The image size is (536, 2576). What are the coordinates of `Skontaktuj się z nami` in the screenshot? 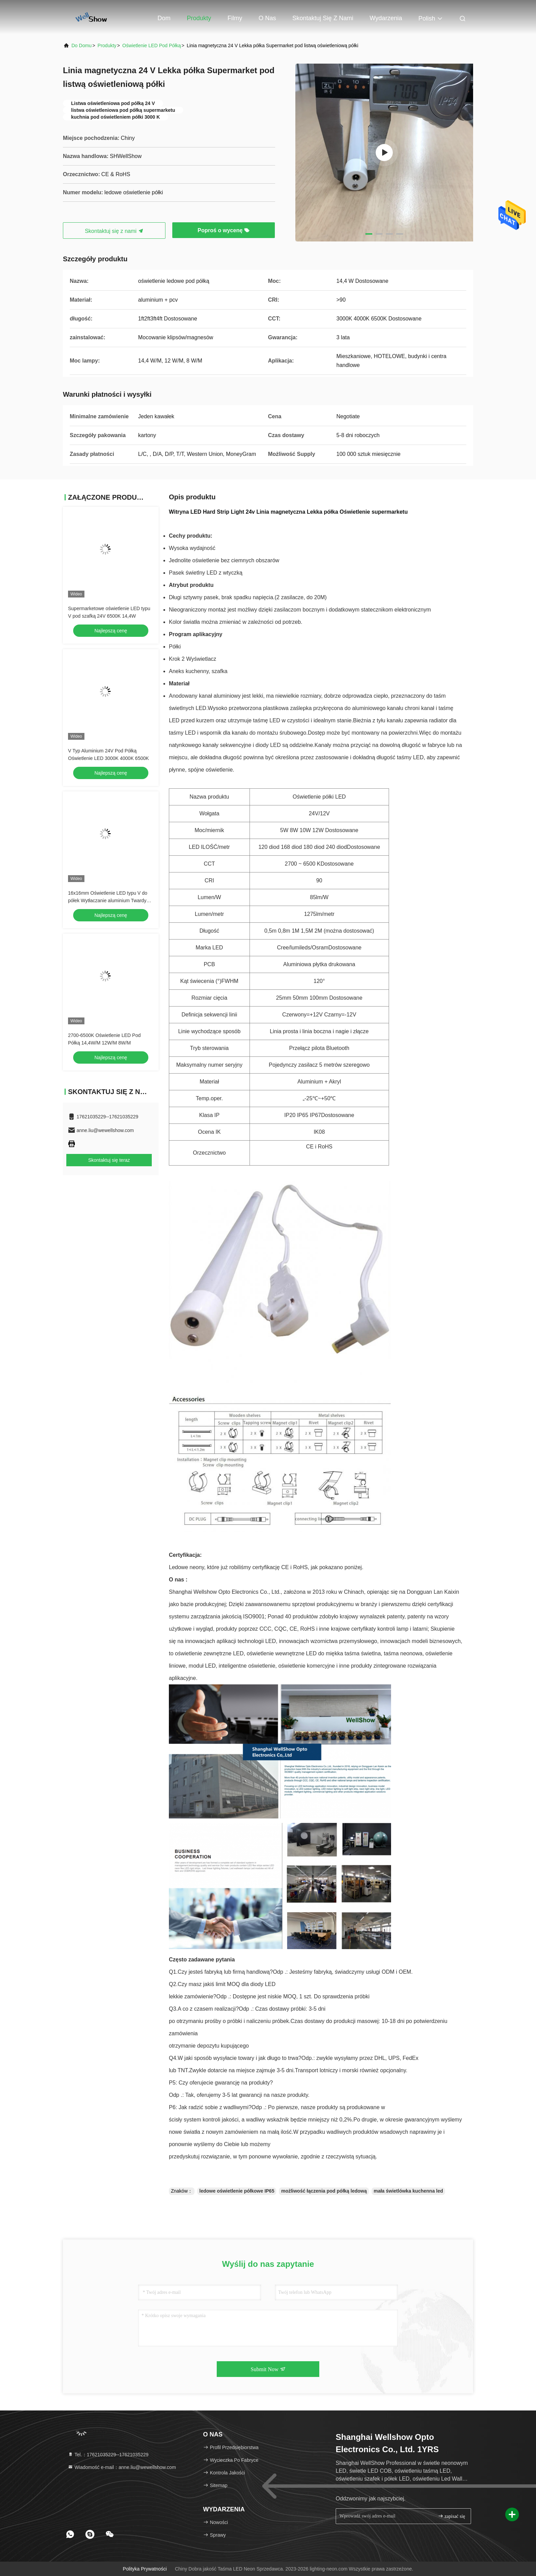 It's located at (322, 18).